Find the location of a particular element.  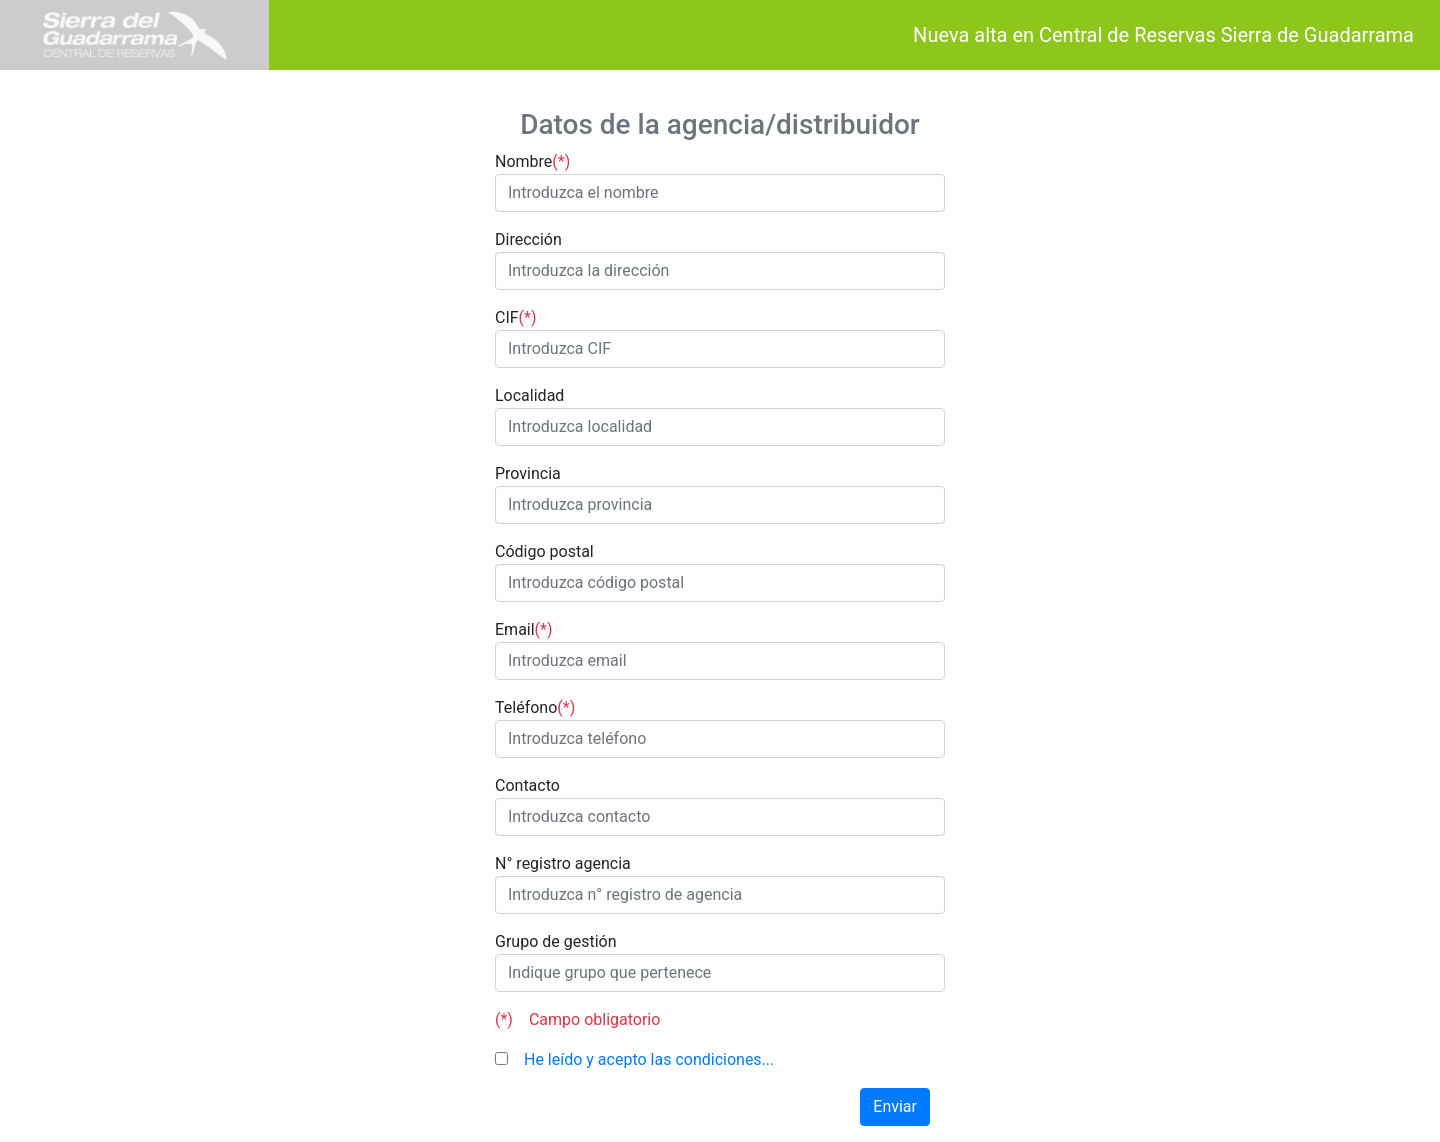

Email is located at coordinates (524, 630).